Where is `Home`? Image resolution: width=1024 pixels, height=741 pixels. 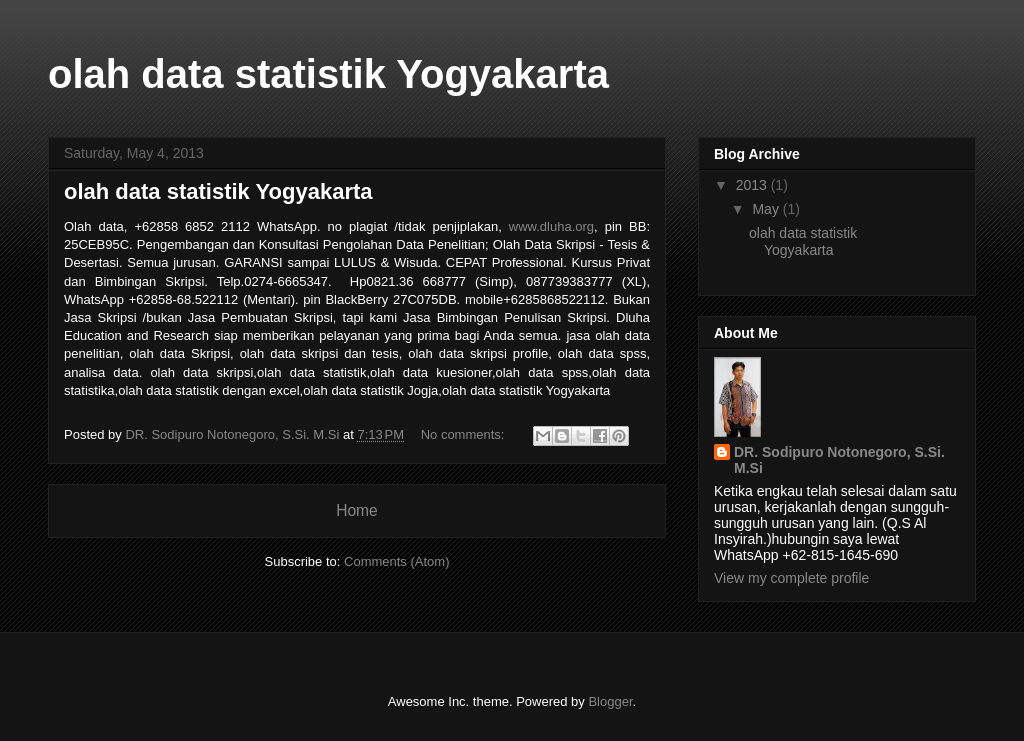
Home is located at coordinates (357, 510).